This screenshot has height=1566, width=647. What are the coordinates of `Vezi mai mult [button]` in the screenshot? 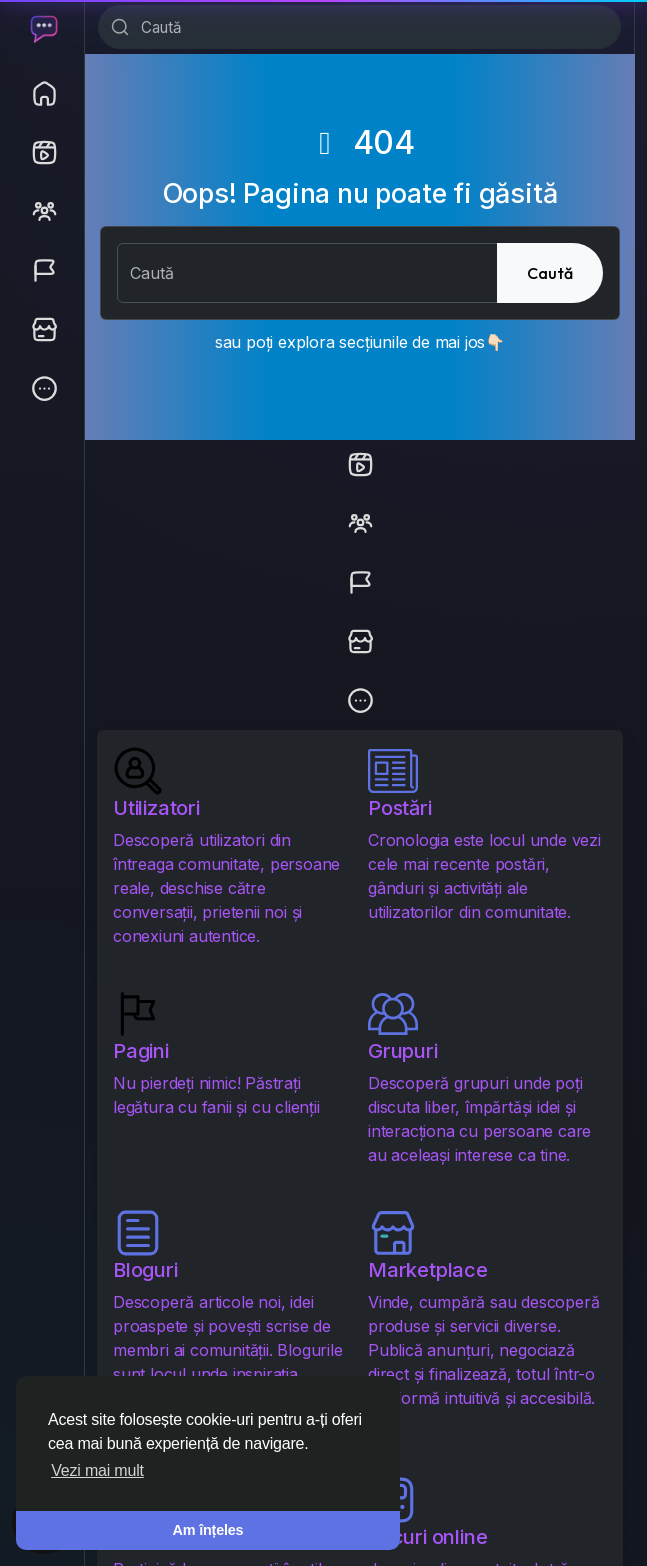 It's located at (97, 1470).